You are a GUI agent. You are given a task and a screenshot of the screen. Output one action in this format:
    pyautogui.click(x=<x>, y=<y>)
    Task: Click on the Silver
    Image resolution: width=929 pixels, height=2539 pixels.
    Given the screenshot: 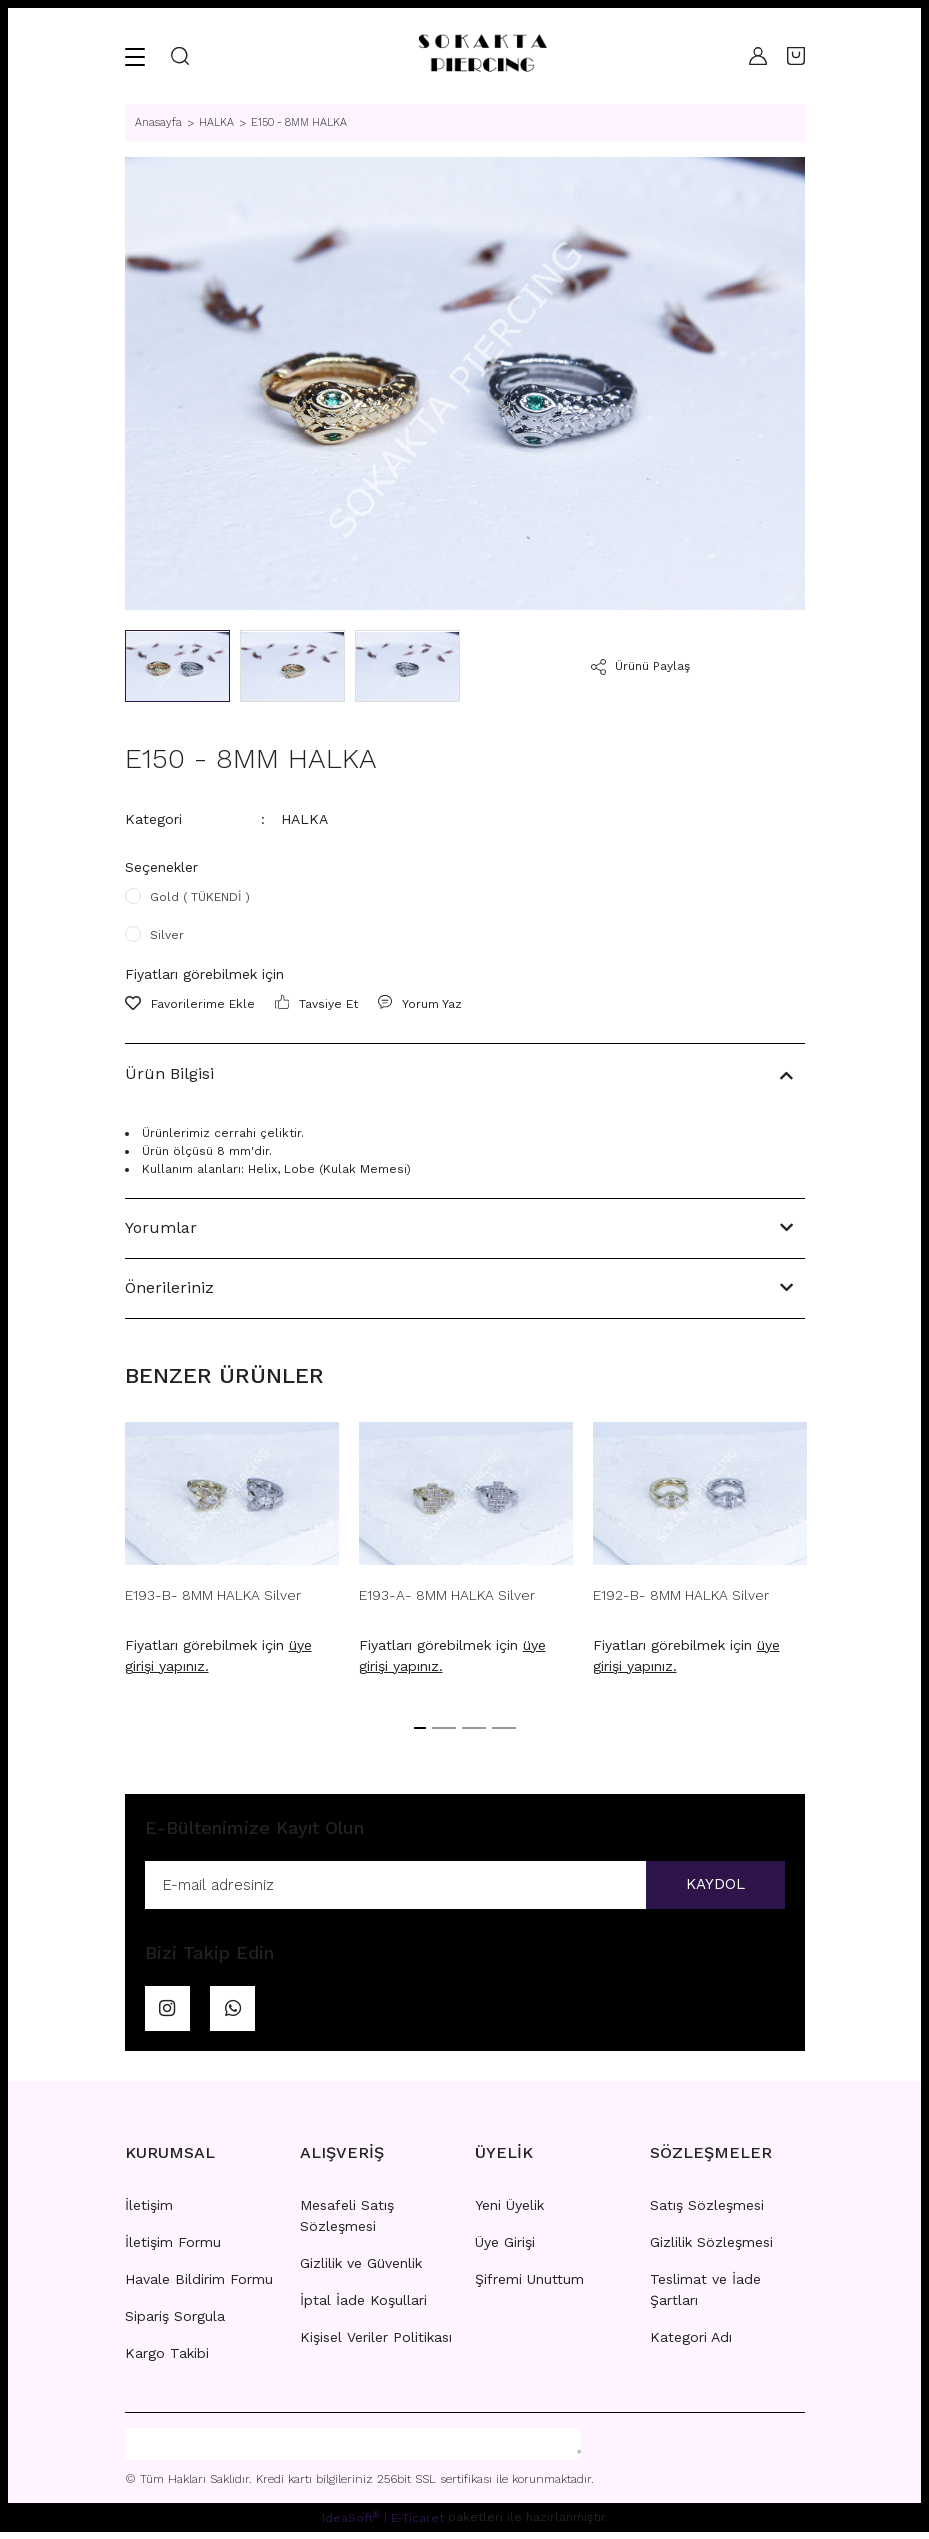 What is the action you would take?
    pyautogui.click(x=167, y=935)
    